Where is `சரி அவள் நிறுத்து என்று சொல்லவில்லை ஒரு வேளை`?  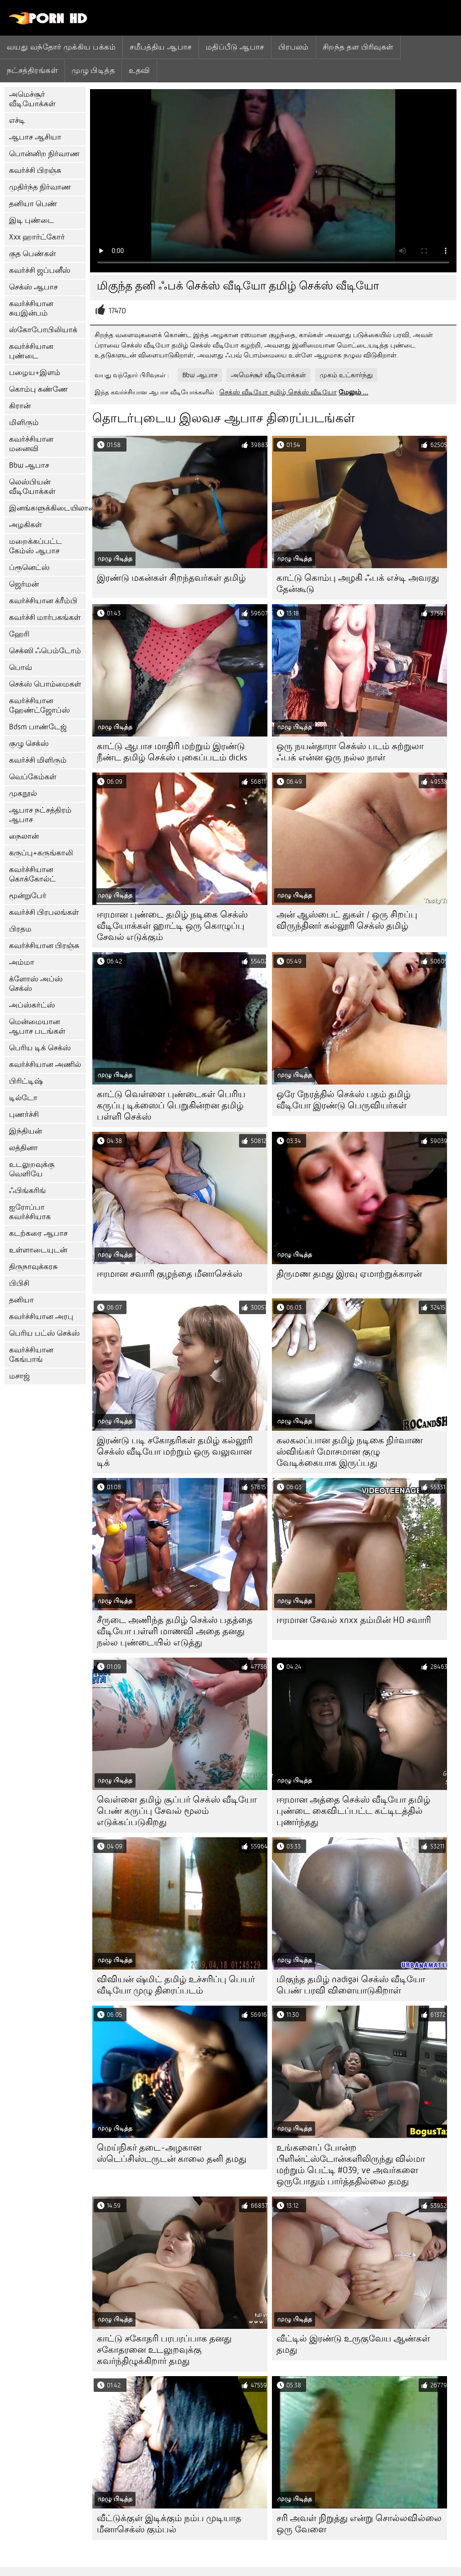 சரி அவள் நிறுத்து என்று சொல்லவில்லை ஒரு வேளை is located at coordinates (359, 2524).